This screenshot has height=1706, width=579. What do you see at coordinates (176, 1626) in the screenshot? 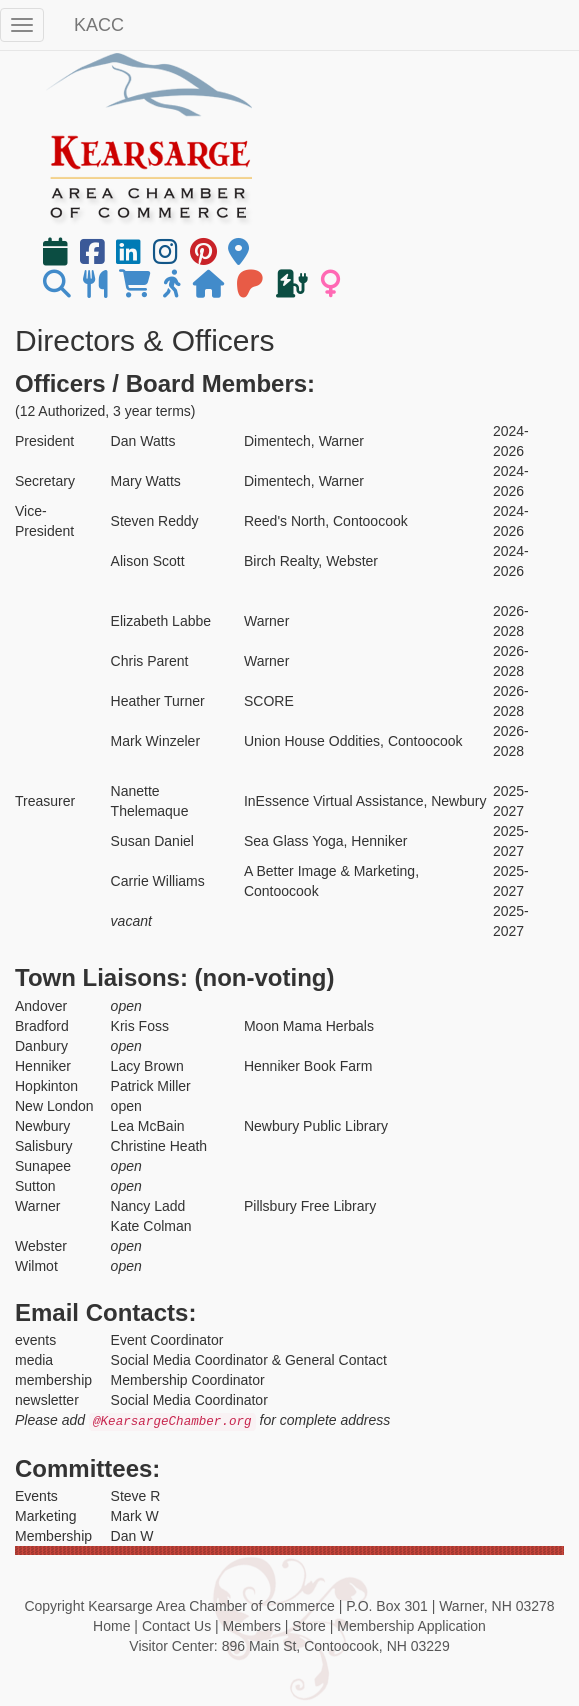
I see `Contact Us` at bounding box center [176, 1626].